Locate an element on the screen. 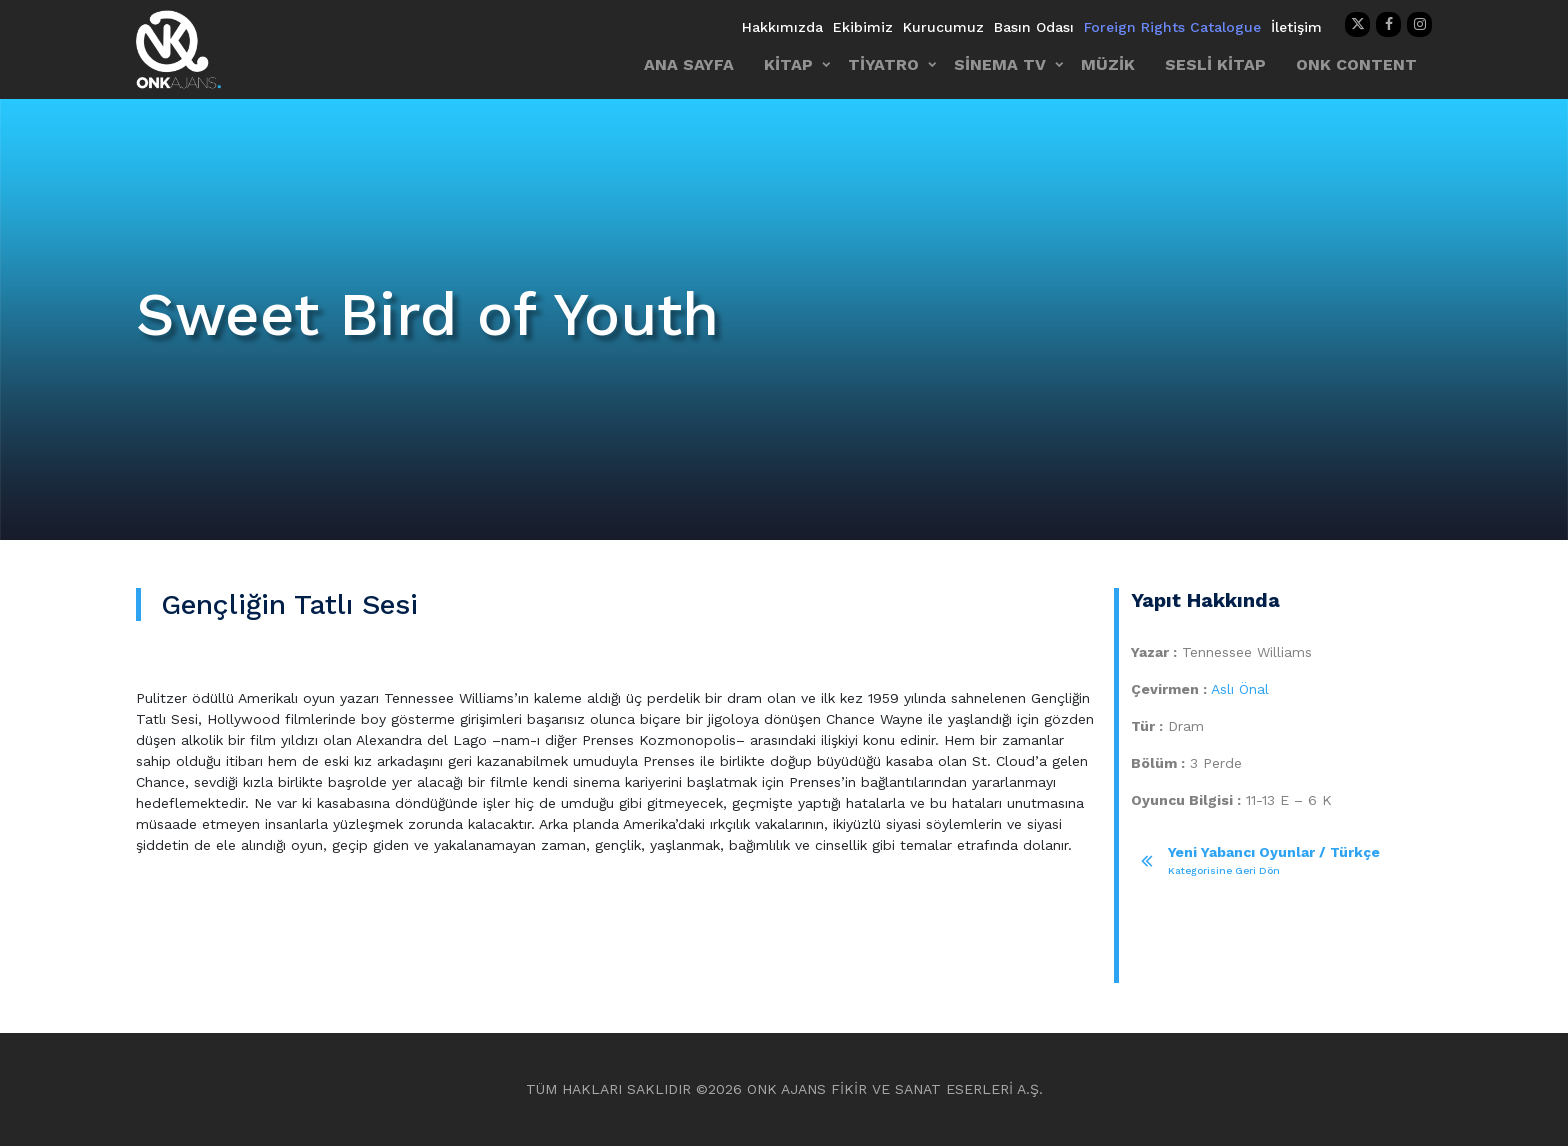 This screenshot has height=1146, width=1568. Hakkımızda is located at coordinates (782, 27).